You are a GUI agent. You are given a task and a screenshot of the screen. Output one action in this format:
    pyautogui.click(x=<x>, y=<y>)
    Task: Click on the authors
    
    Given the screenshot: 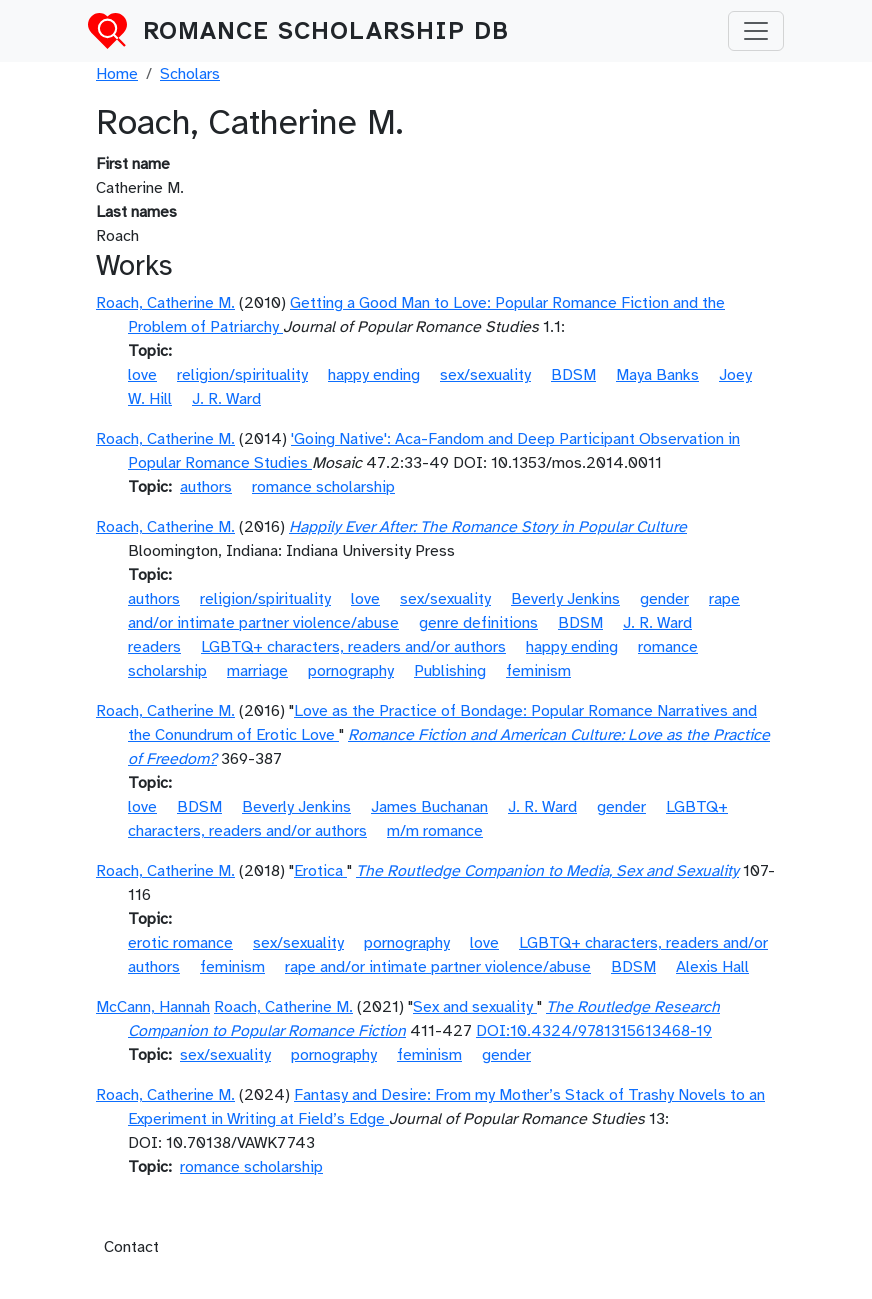 What is the action you would take?
    pyautogui.click(x=206, y=487)
    